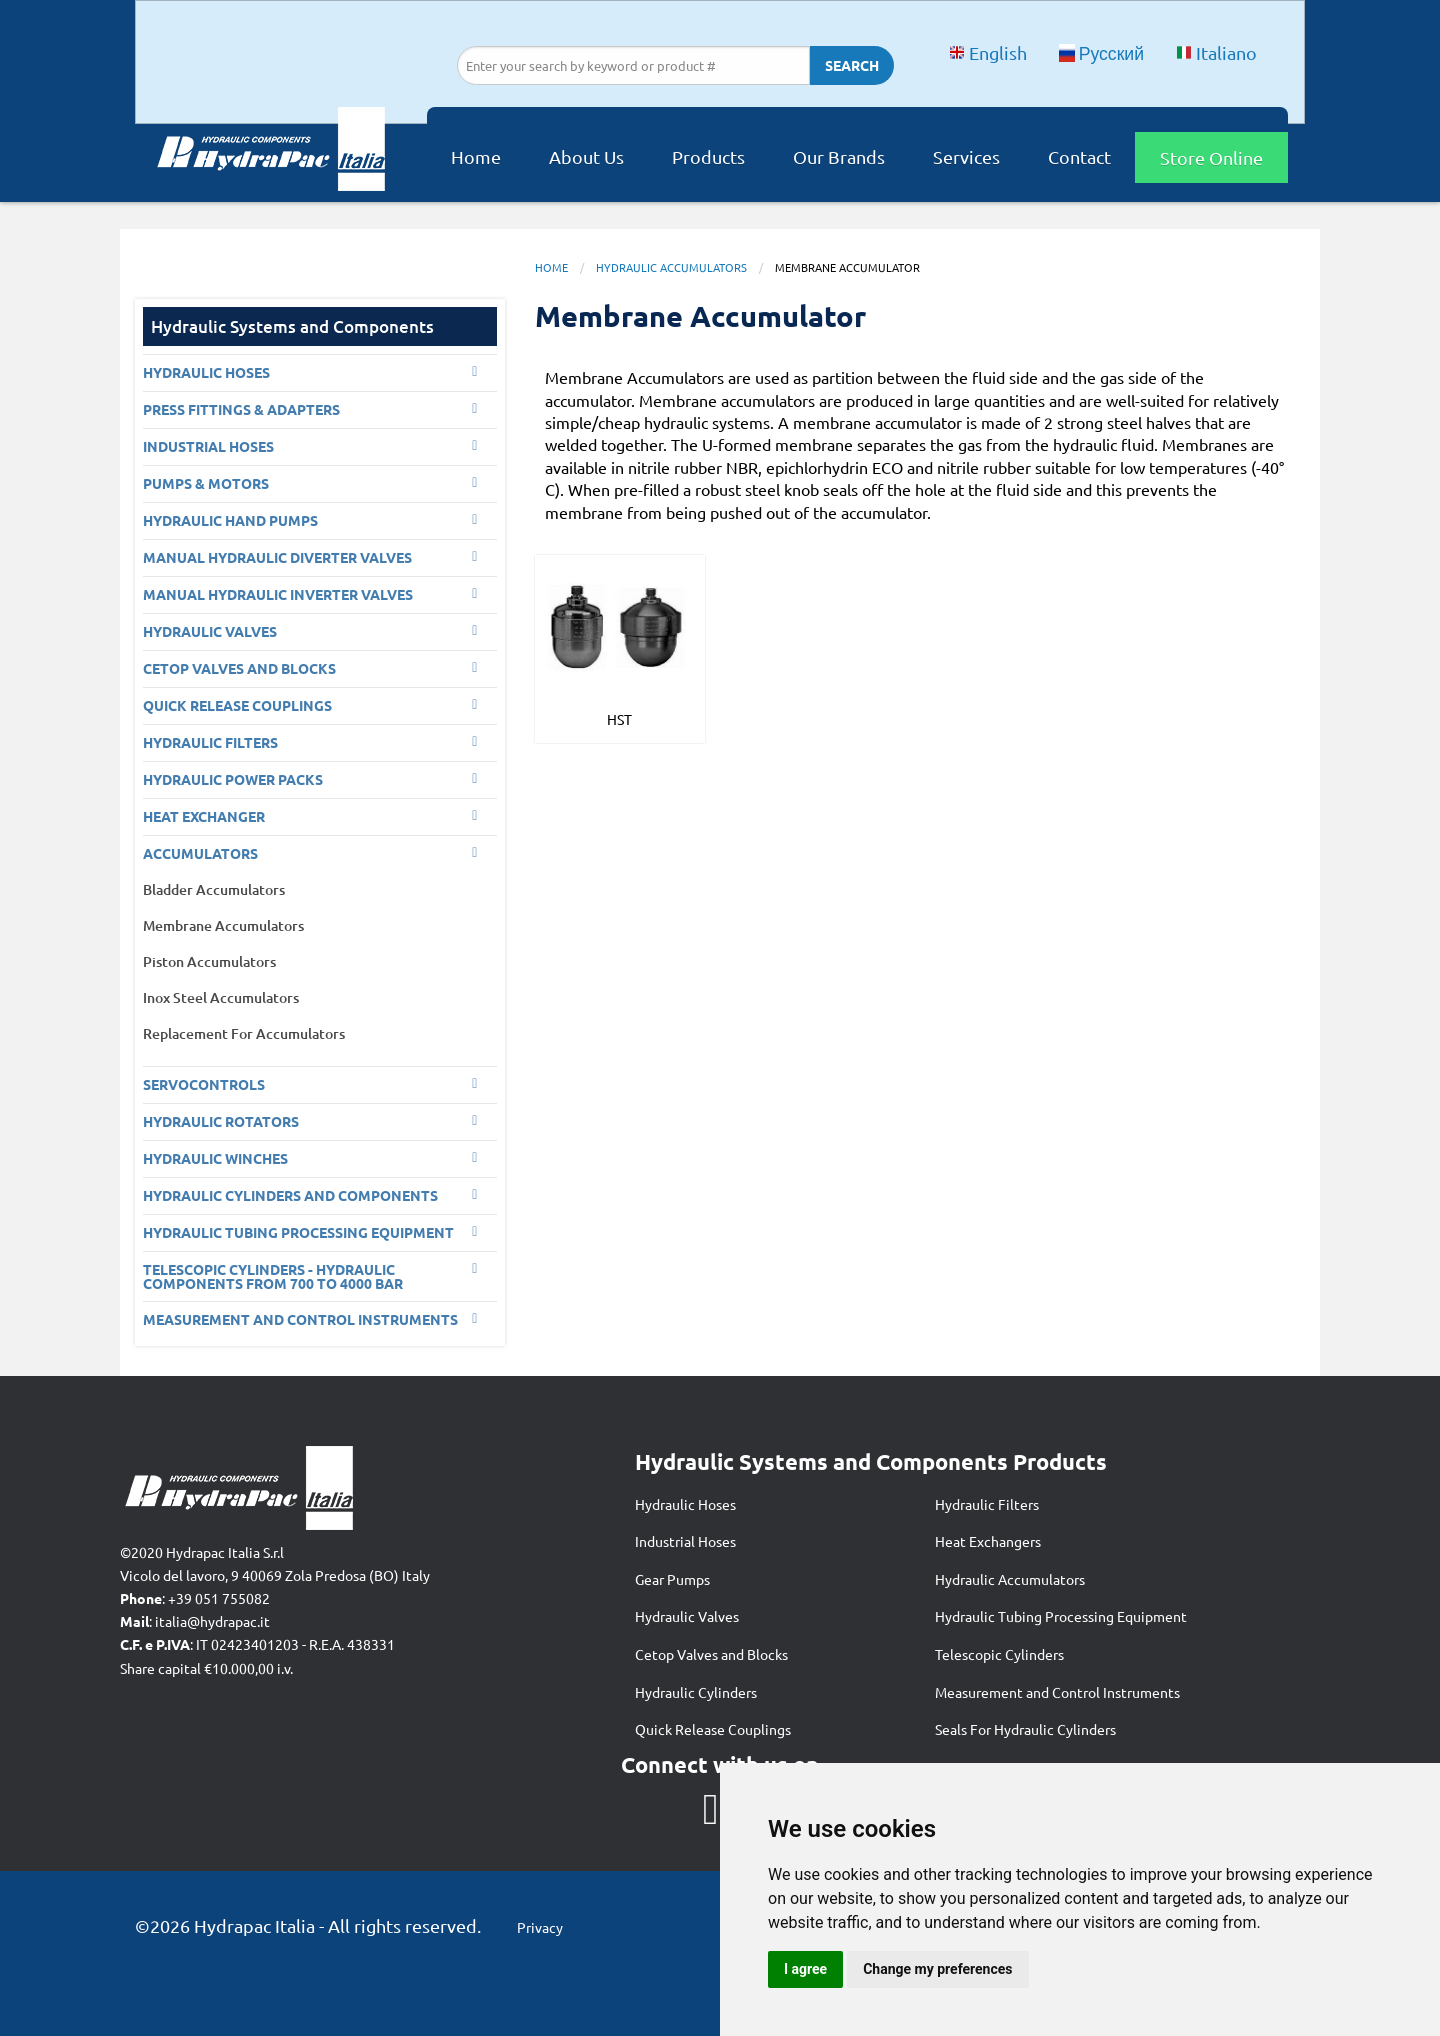  What do you see at coordinates (300, 1319) in the screenshot?
I see `Measurement and control Instruments [menuitem]` at bounding box center [300, 1319].